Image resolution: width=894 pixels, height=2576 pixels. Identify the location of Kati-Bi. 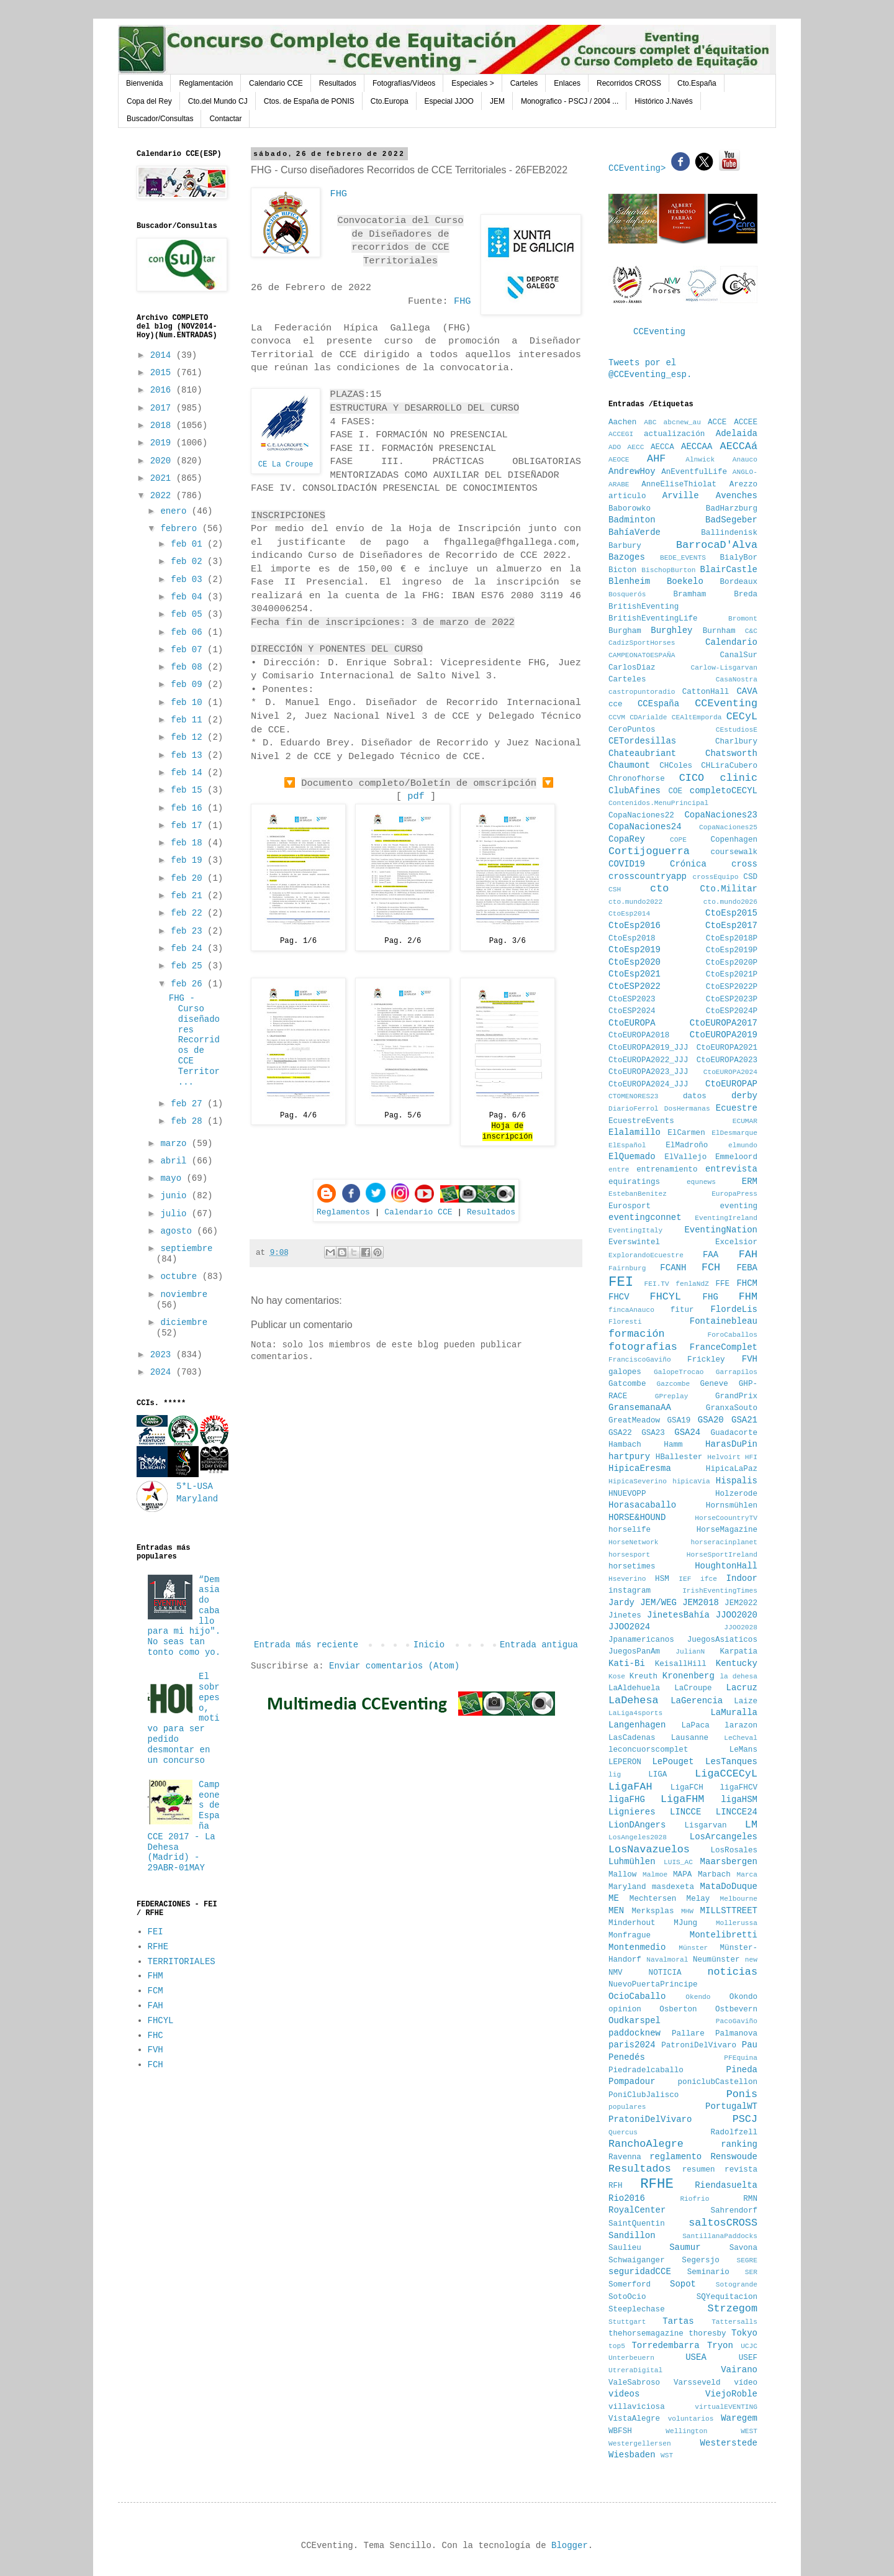
(626, 1663).